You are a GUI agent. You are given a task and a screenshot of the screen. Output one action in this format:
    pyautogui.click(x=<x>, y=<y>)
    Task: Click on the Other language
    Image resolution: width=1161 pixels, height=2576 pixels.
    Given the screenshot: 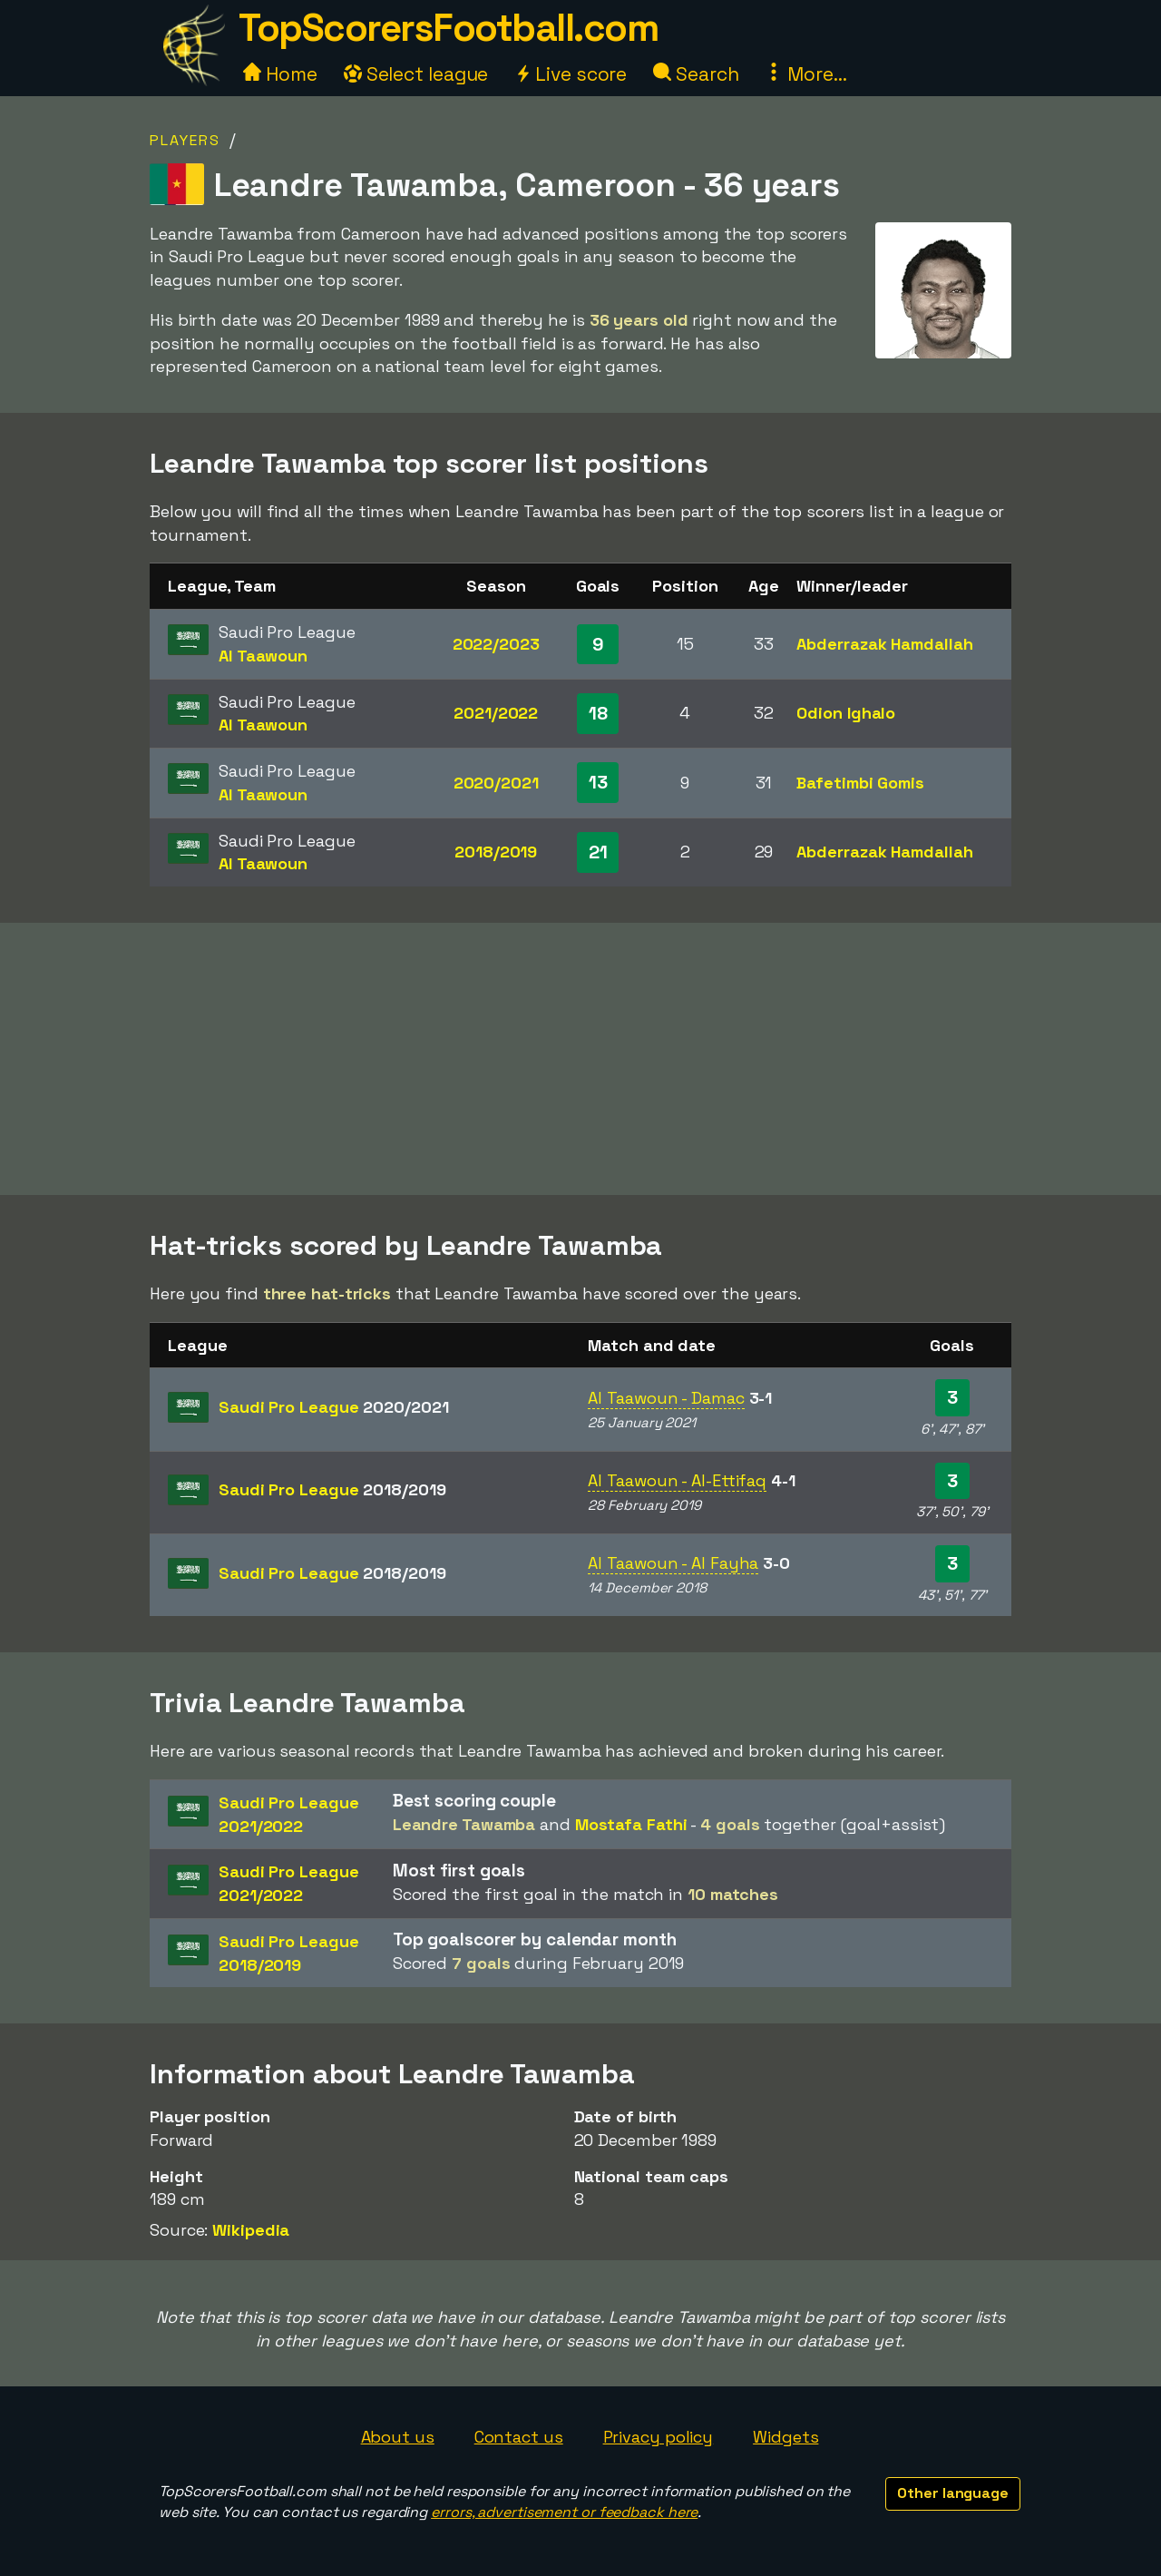 What is the action you would take?
    pyautogui.click(x=953, y=2493)
    